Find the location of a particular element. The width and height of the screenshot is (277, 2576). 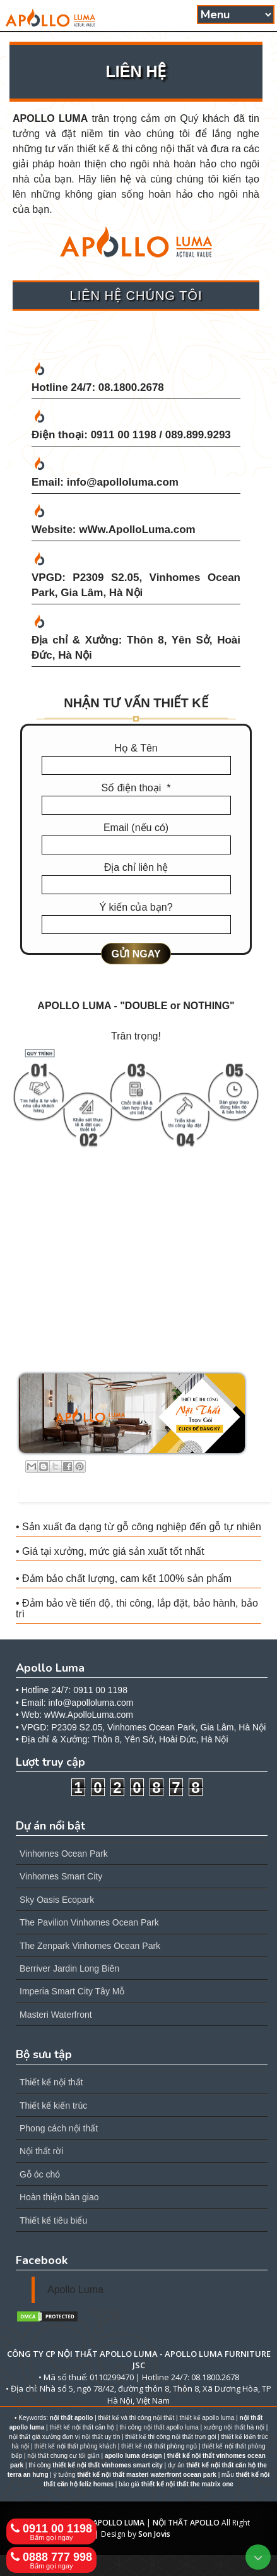

[Email (nếu có)] is located at coordinates (136, 845).